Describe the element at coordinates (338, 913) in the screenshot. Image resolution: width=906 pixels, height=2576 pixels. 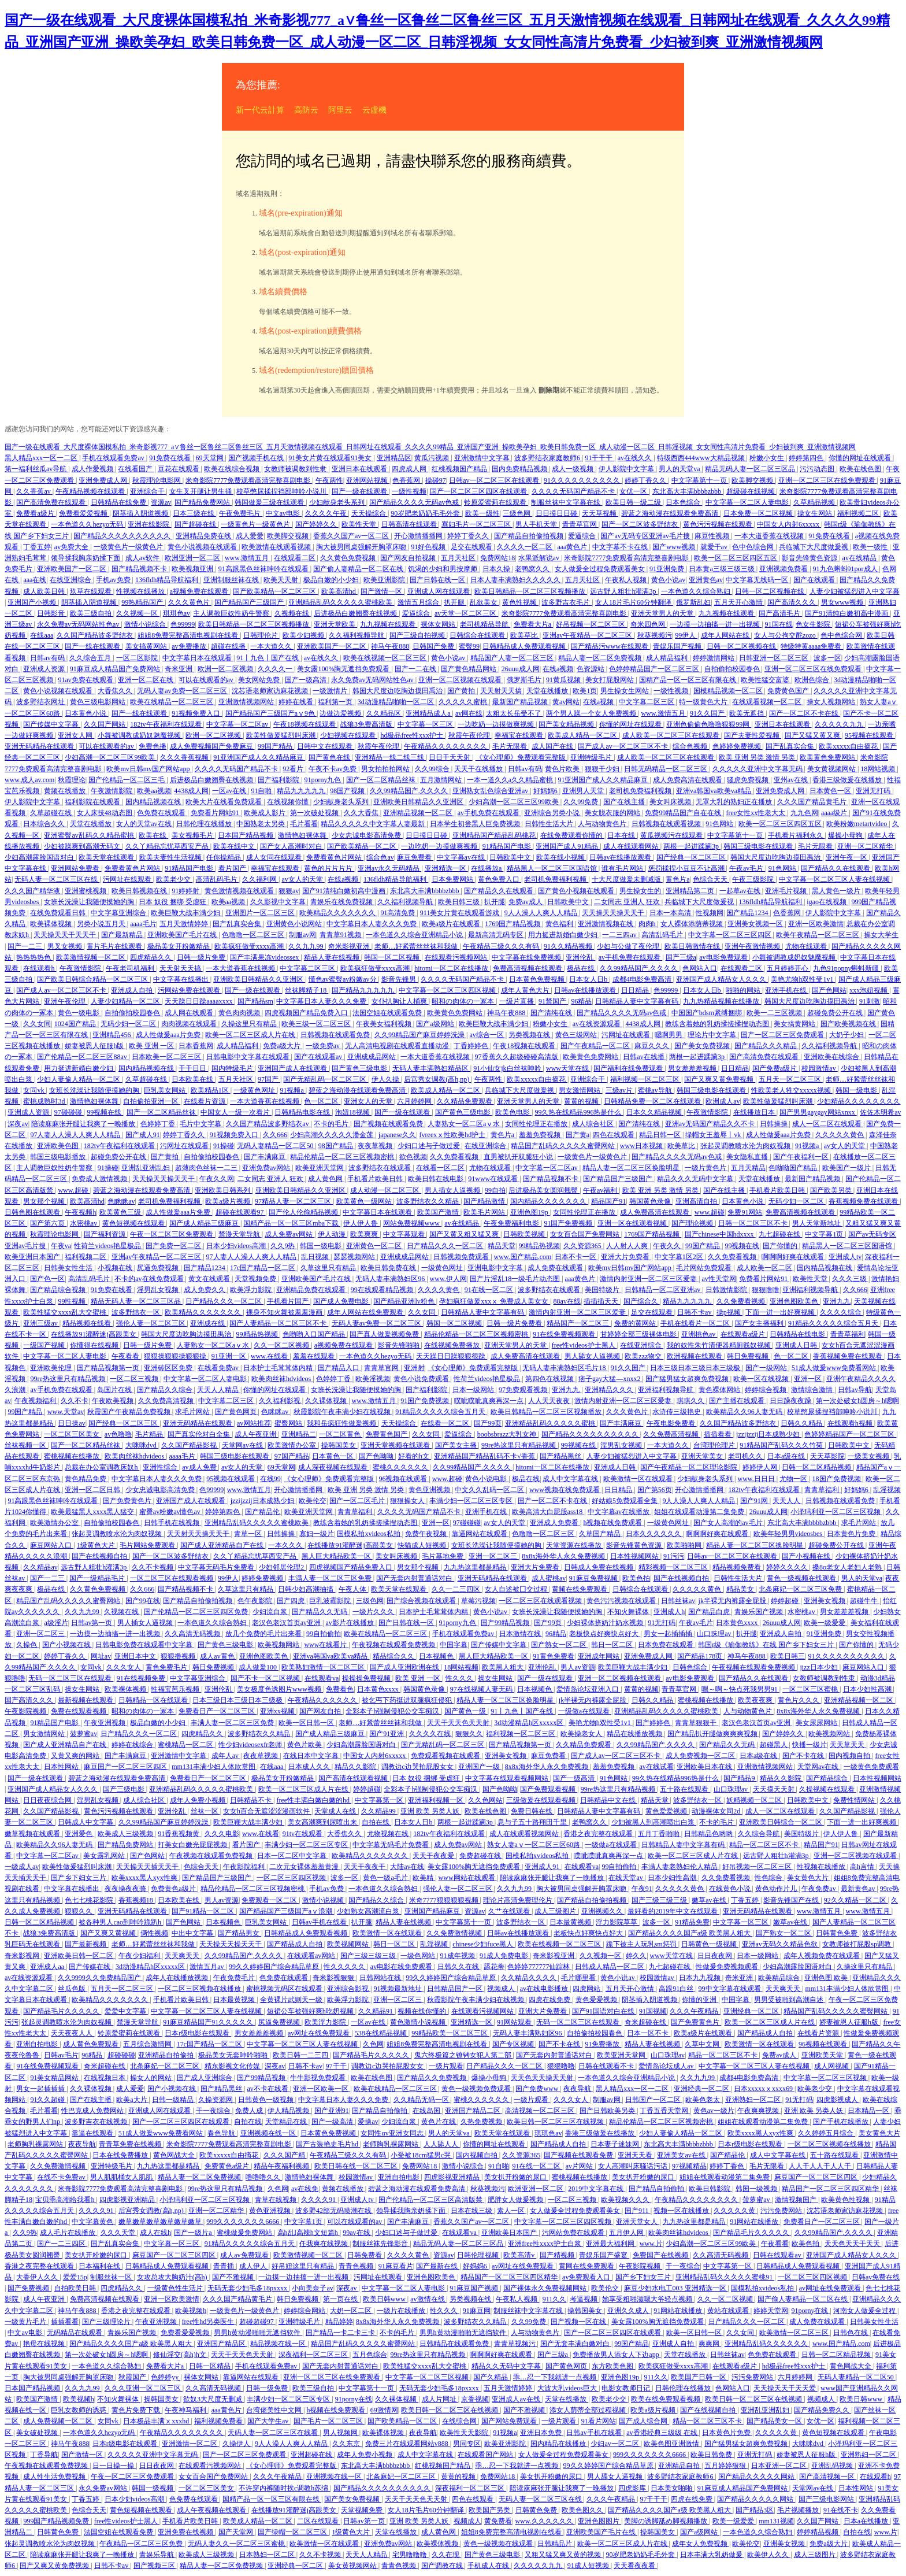
I see `欧美精品久久久久久久久` at that location.